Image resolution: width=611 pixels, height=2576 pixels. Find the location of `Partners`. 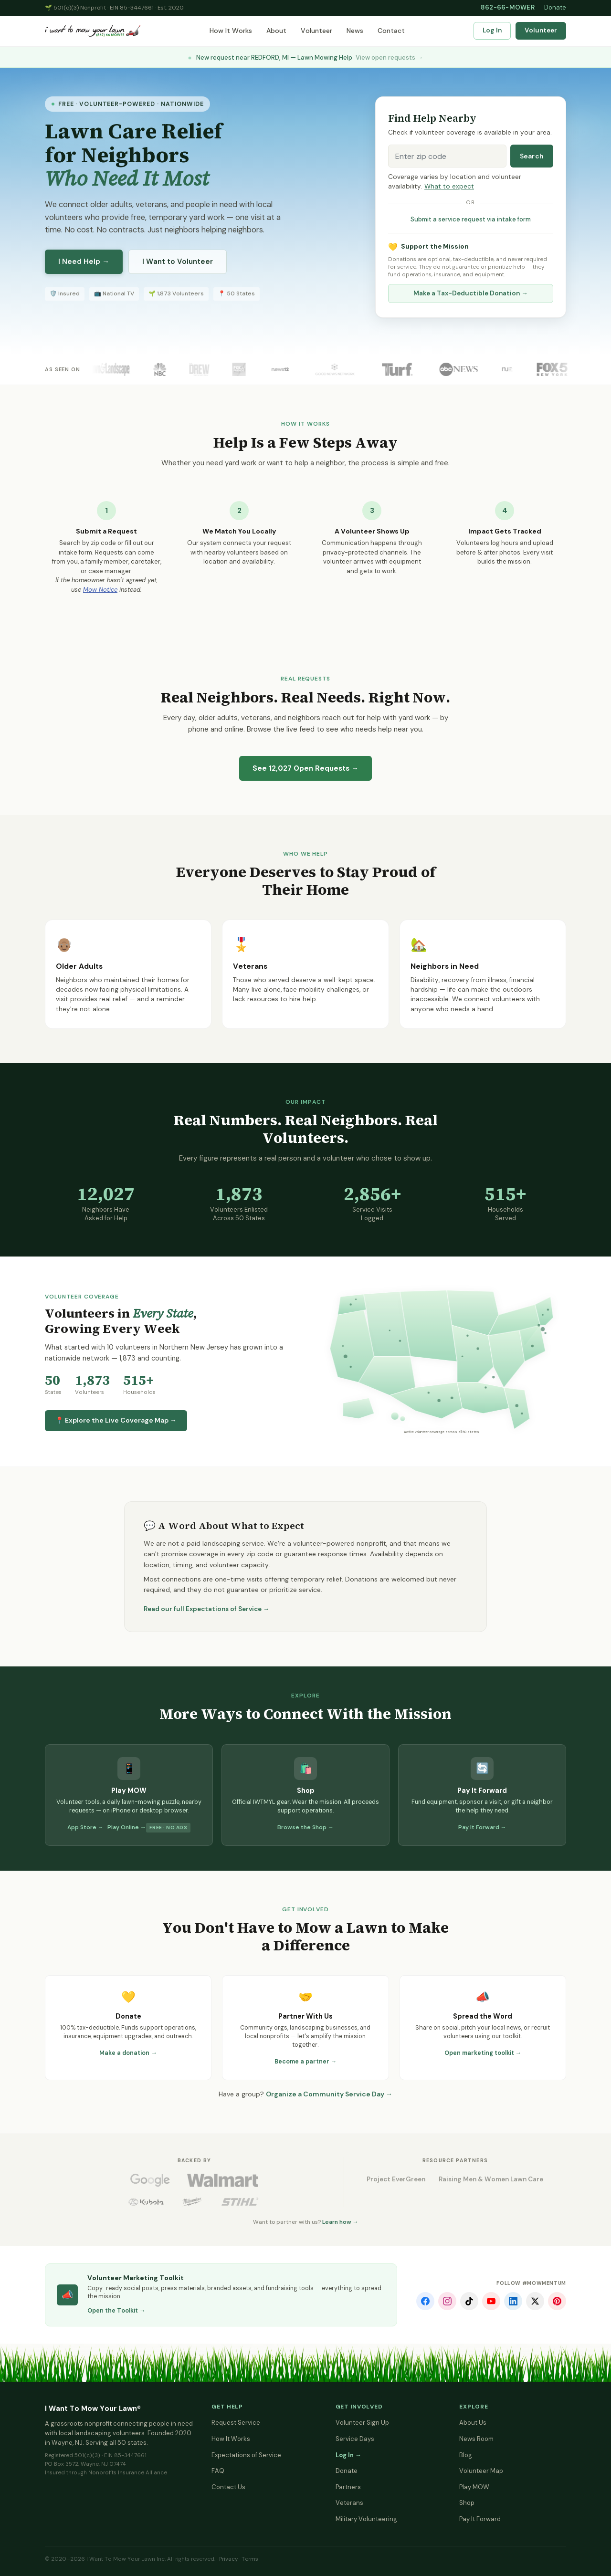

Partners is located at coordinates (348, 2487).